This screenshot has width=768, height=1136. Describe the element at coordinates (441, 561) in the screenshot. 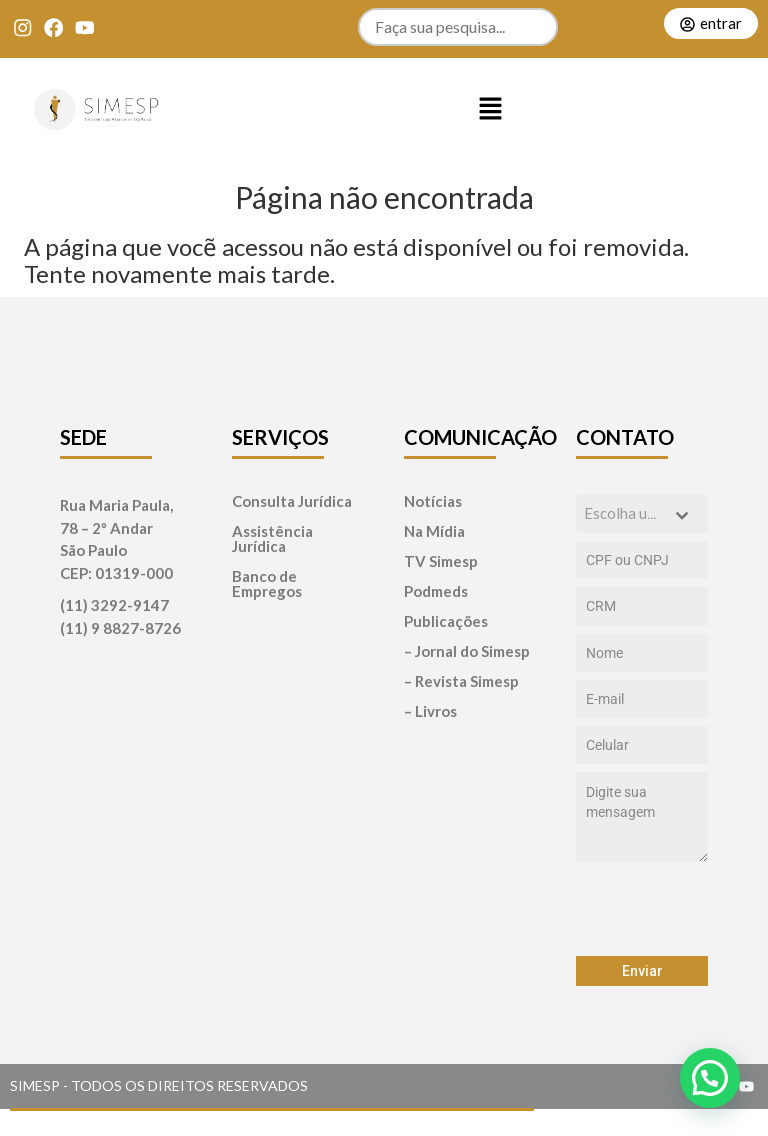

I see `TV Simesp` at that location.